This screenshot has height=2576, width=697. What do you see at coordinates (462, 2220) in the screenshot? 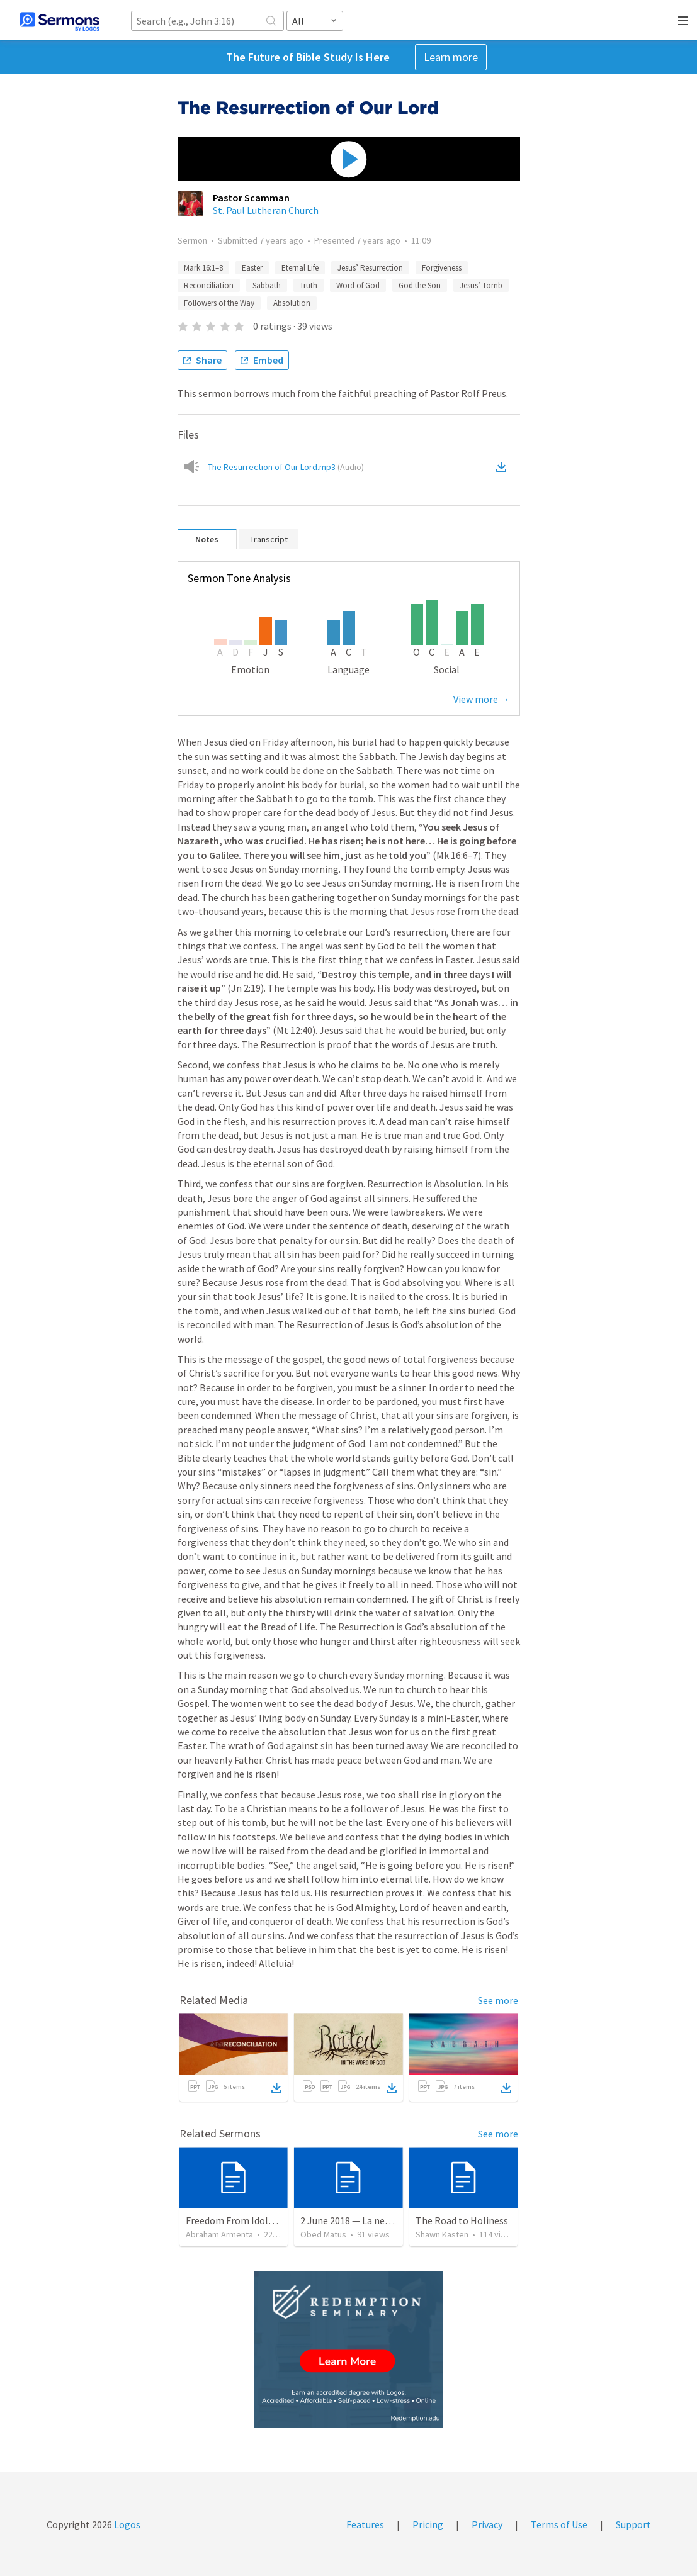
I see `The Road to Holiness` at bounding box center [462, 2220].